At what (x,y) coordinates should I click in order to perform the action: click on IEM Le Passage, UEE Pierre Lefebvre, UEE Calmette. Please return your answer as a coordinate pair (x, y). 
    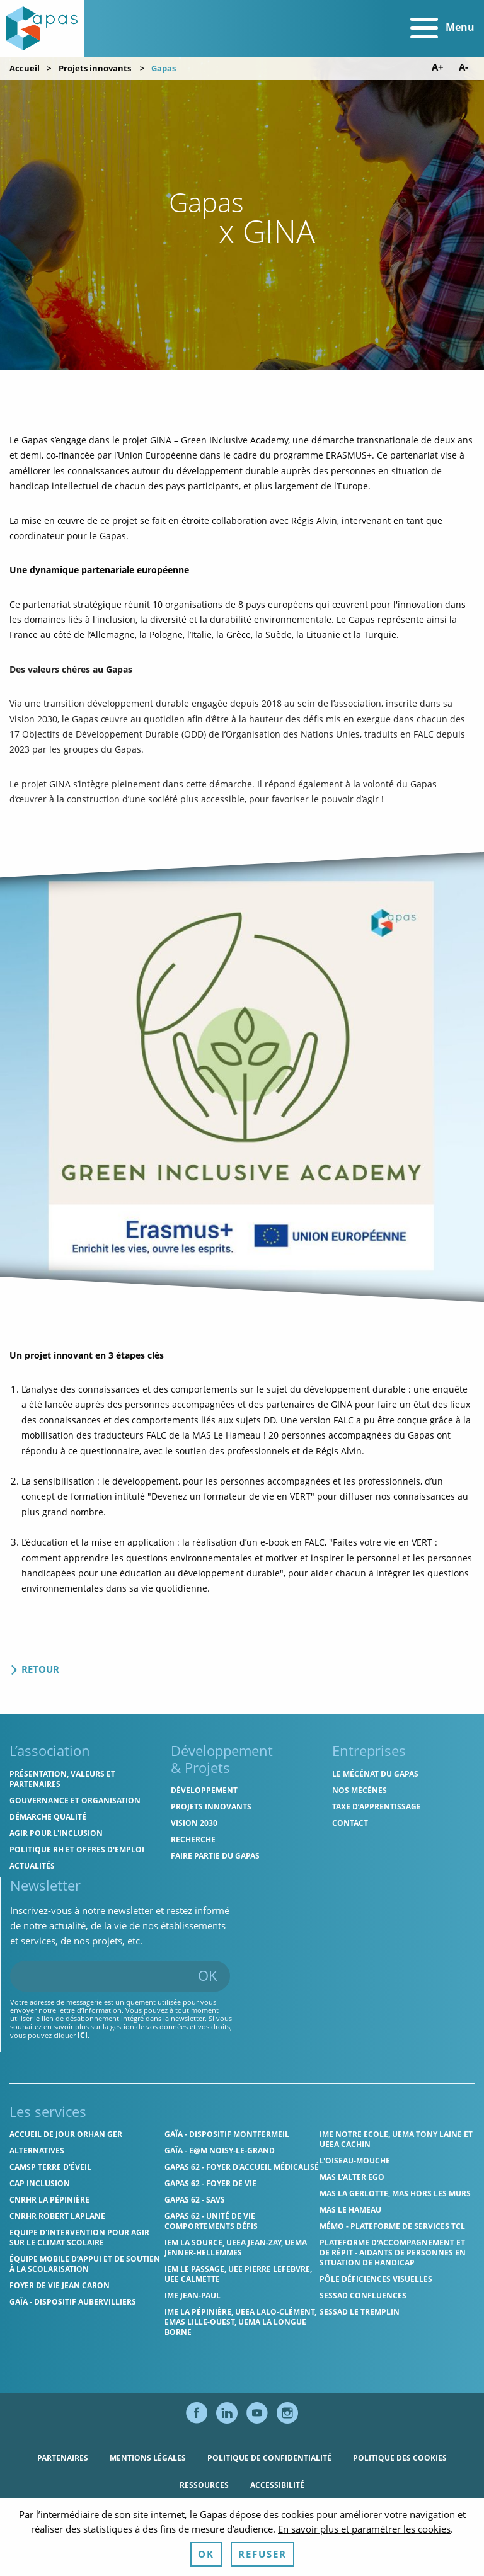
    Looking at the image, I should click on (238, 2274).